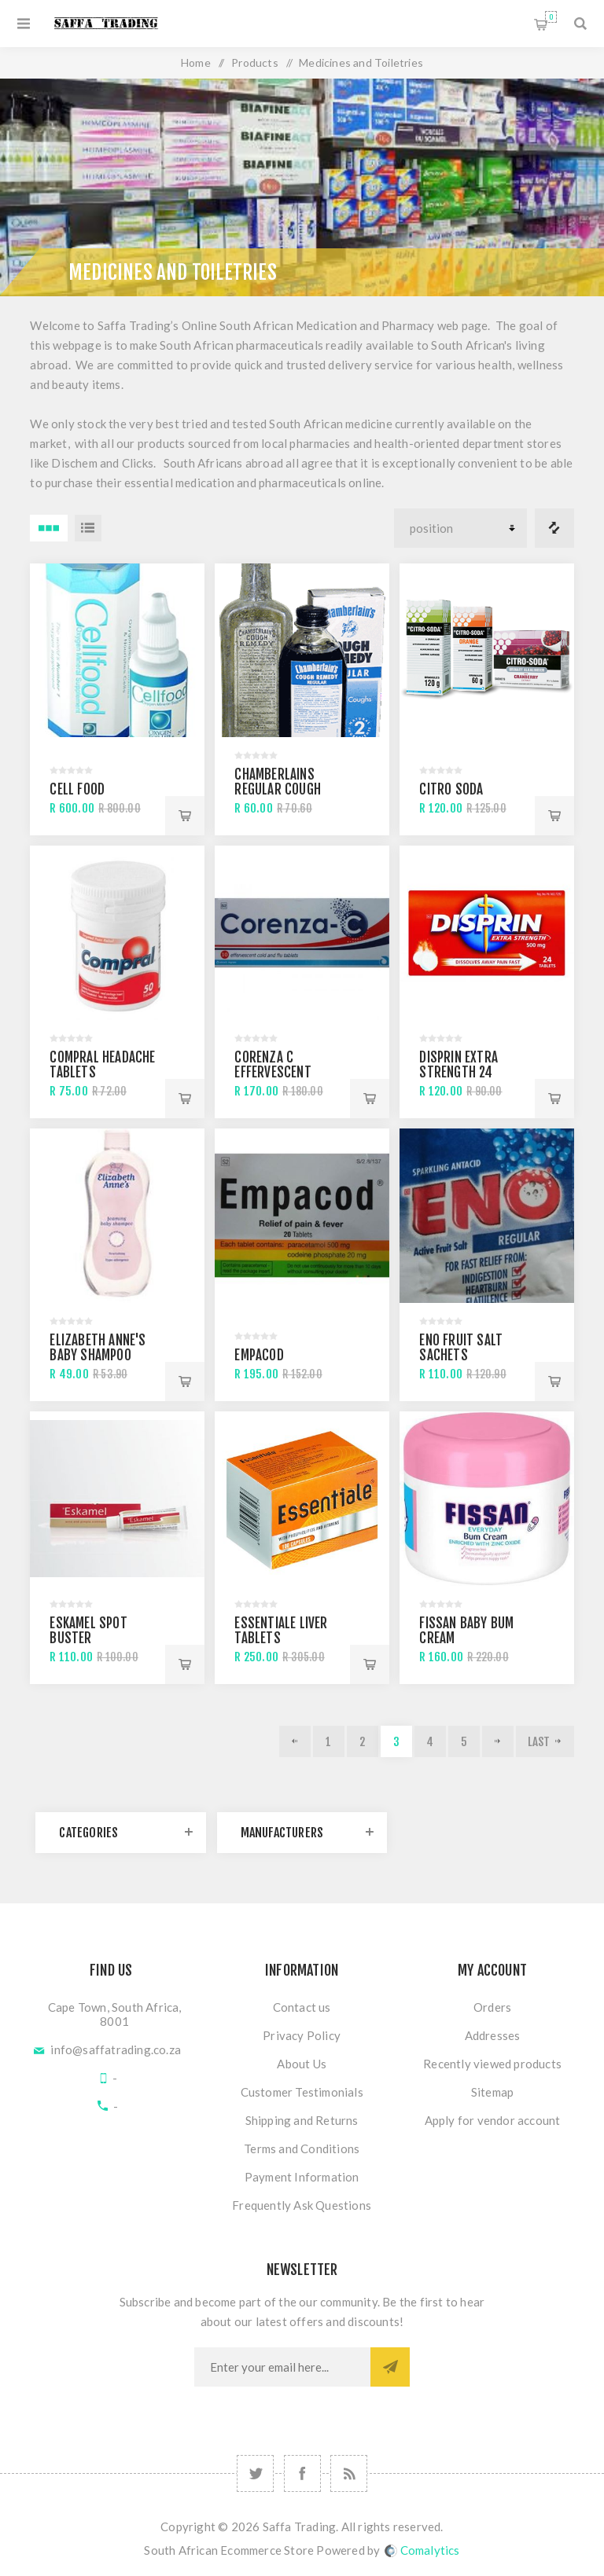 Image resolution: width=604 pixels, height=2576 pixels. I want to click on Disprin Extra Strength 24, so click(458, 1065).